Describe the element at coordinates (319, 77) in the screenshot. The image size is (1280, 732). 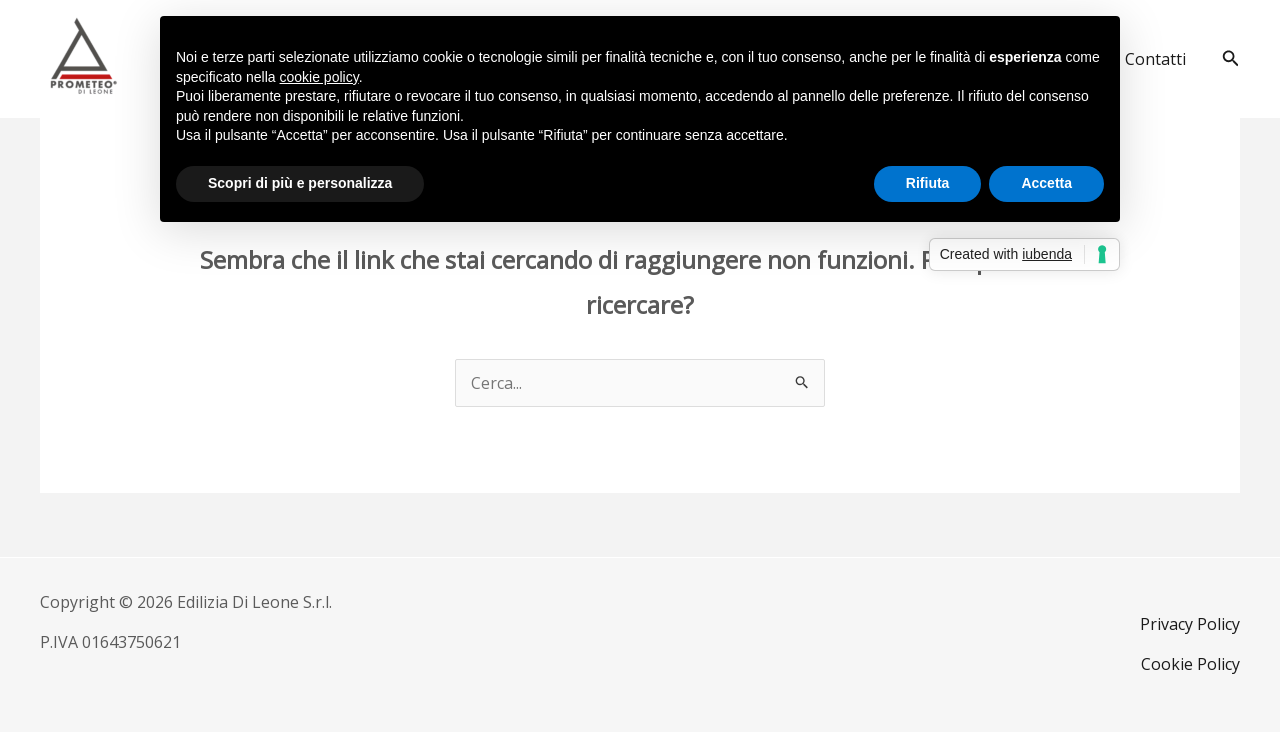
I see `cookie policy [button]` at that location.